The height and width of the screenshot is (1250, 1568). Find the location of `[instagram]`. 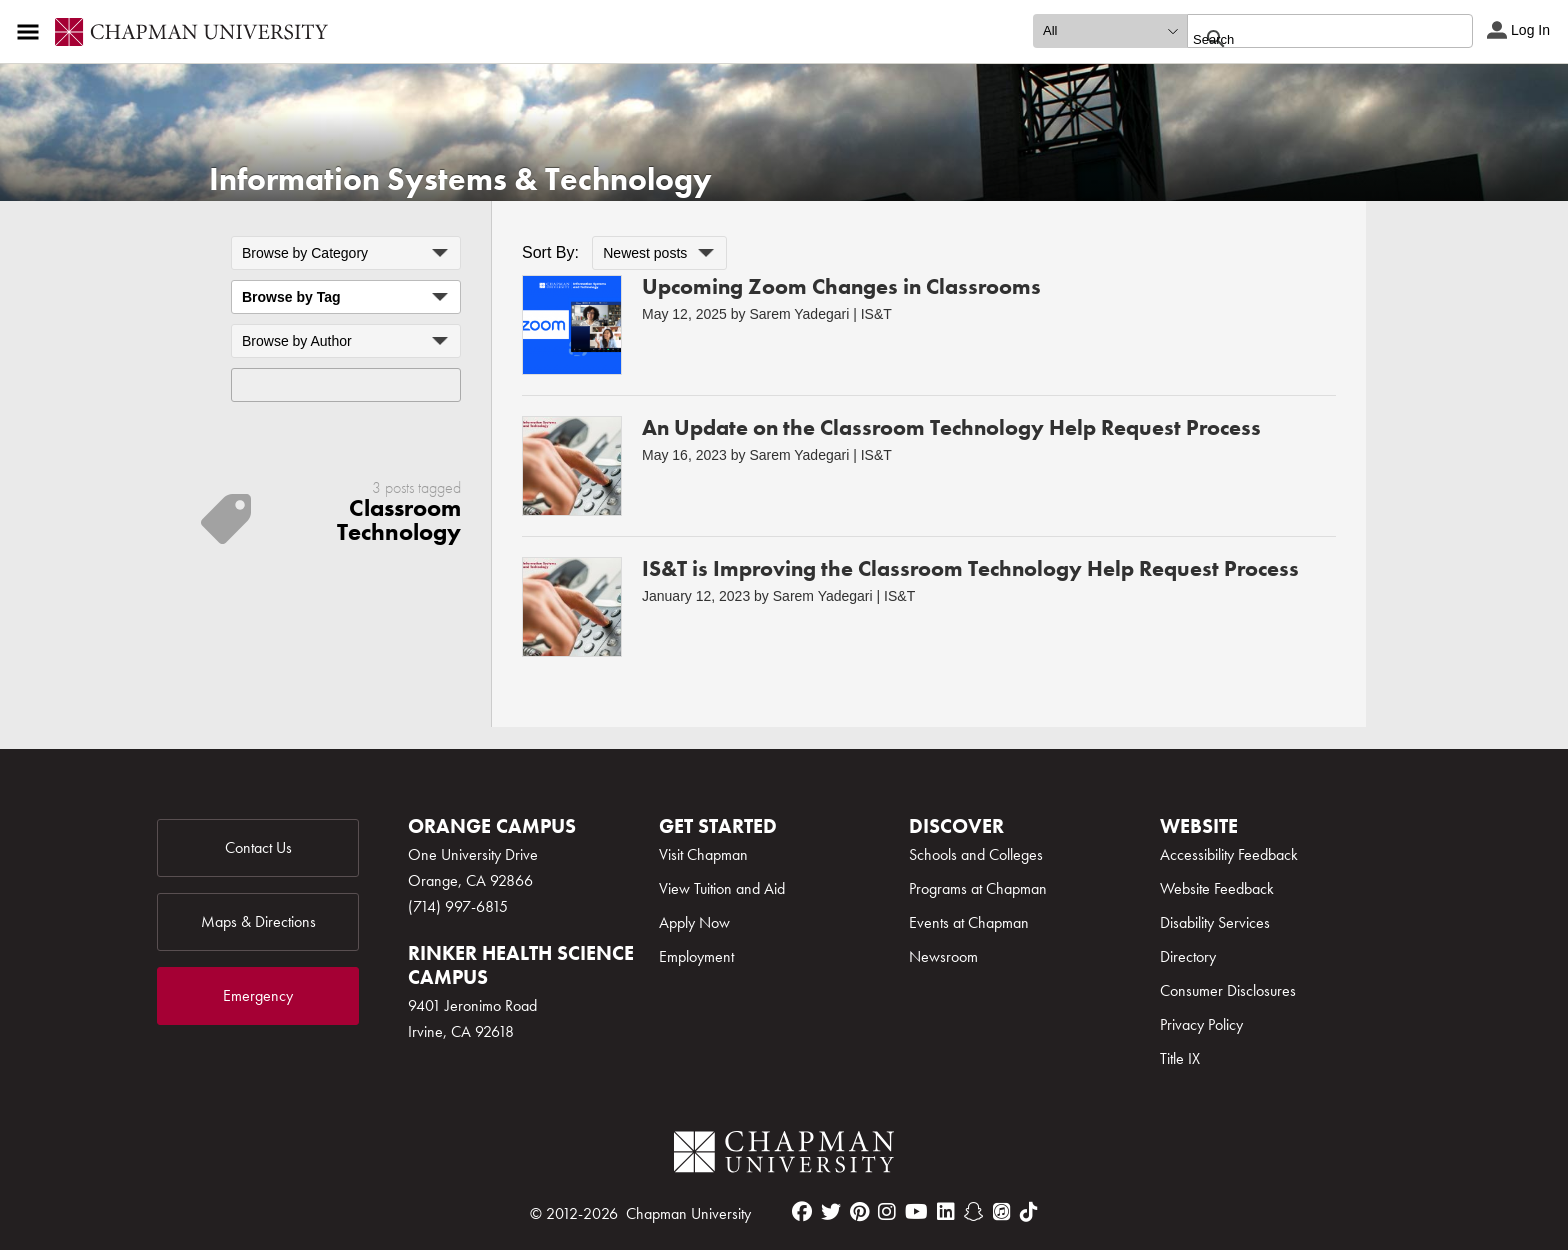

[instagram] is located at coordinates (887, 1212).